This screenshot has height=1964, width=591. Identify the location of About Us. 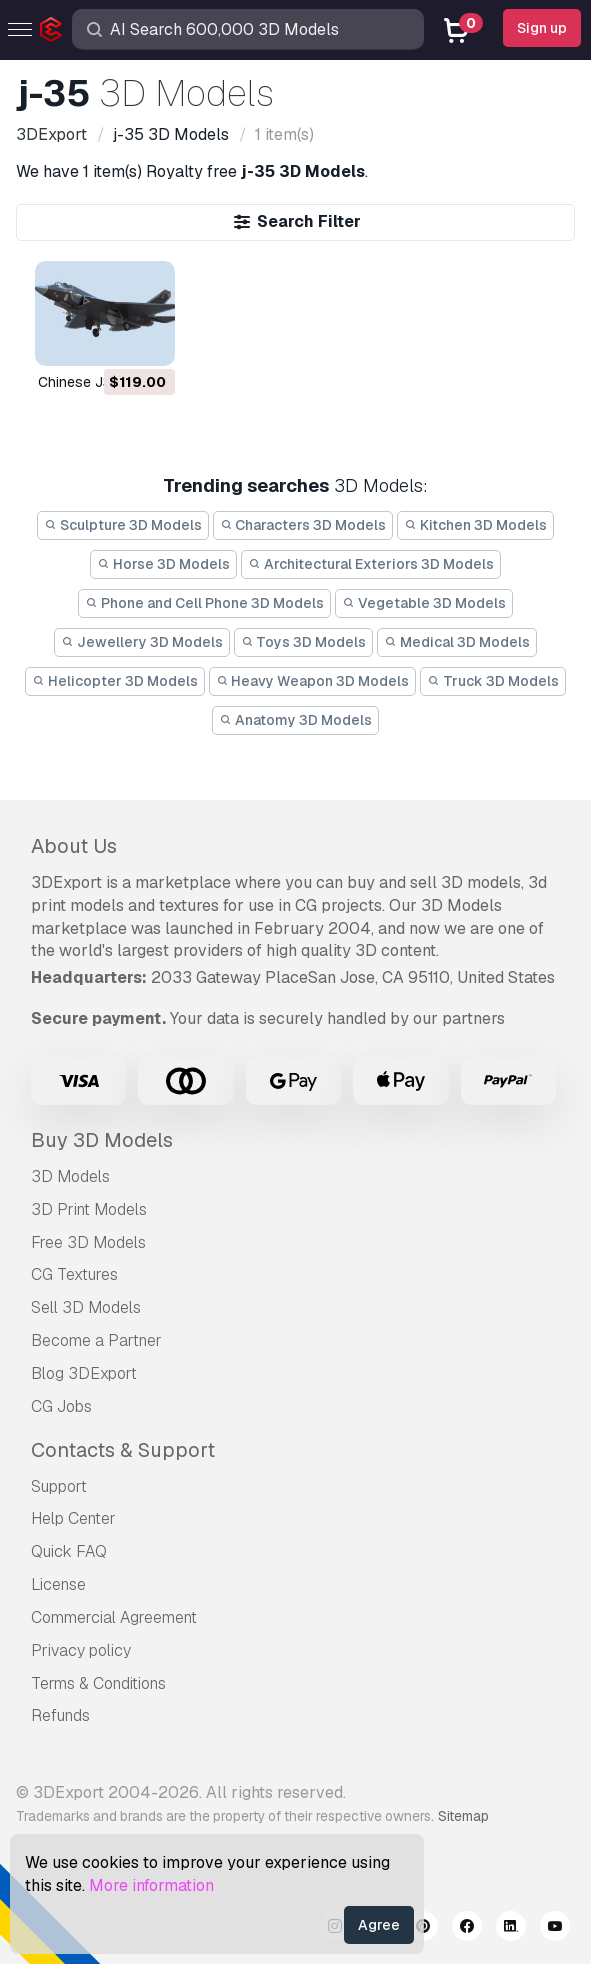
(74, 846).